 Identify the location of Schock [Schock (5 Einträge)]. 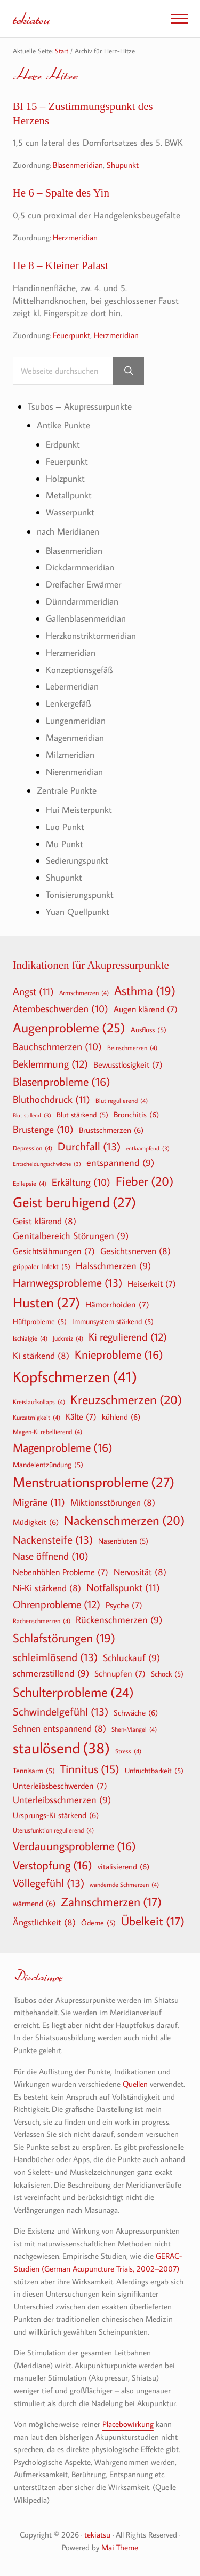
(167, 1674).